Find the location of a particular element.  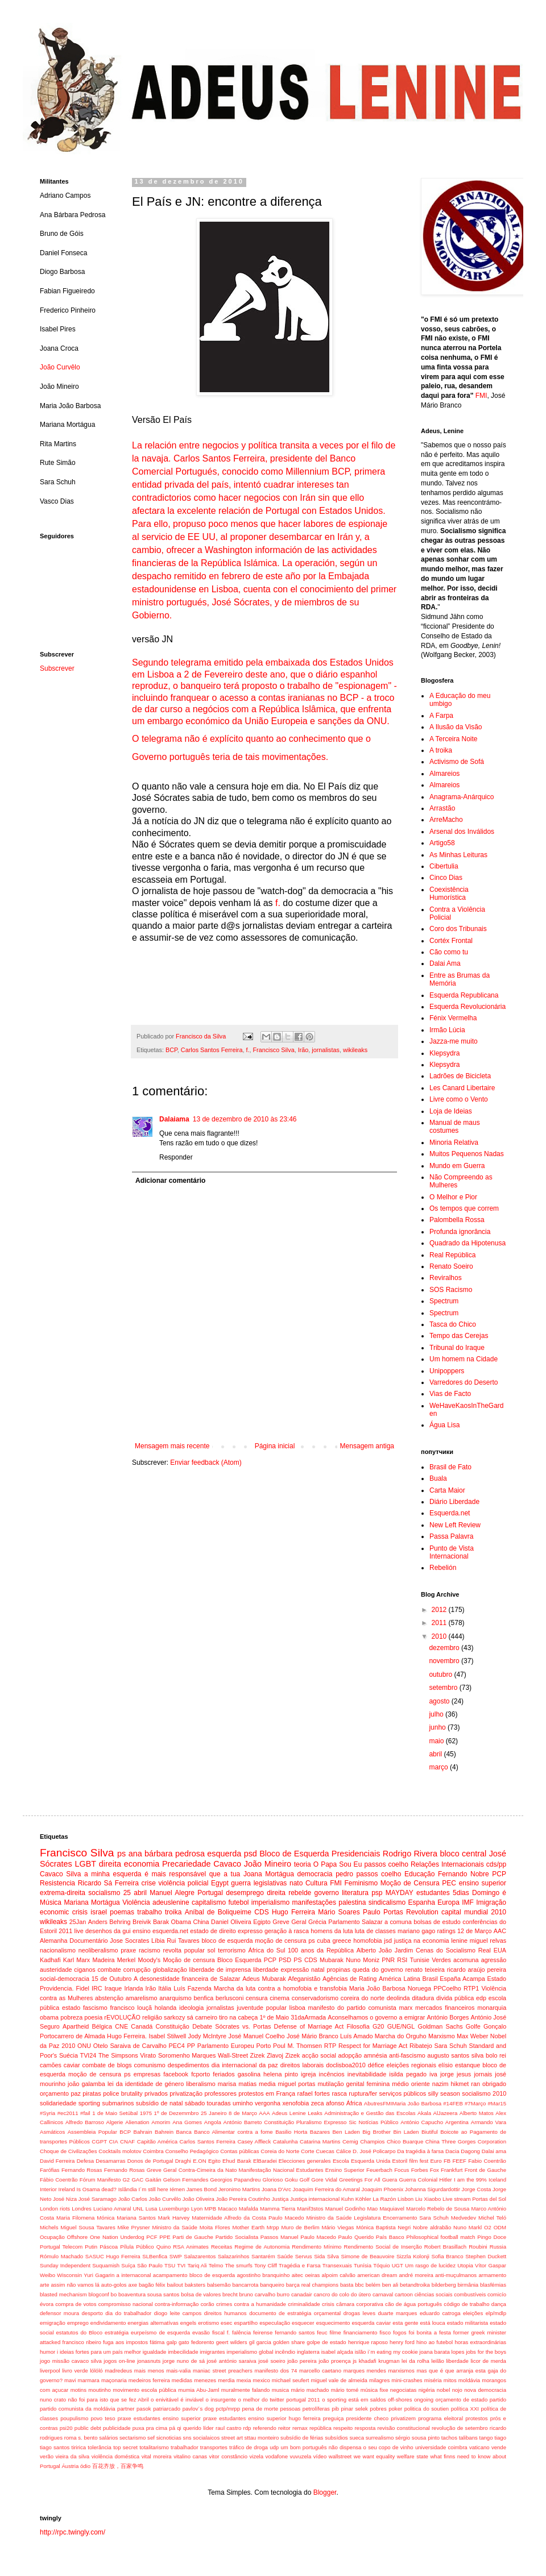

lólóló is located at coordinates (96, 2370).